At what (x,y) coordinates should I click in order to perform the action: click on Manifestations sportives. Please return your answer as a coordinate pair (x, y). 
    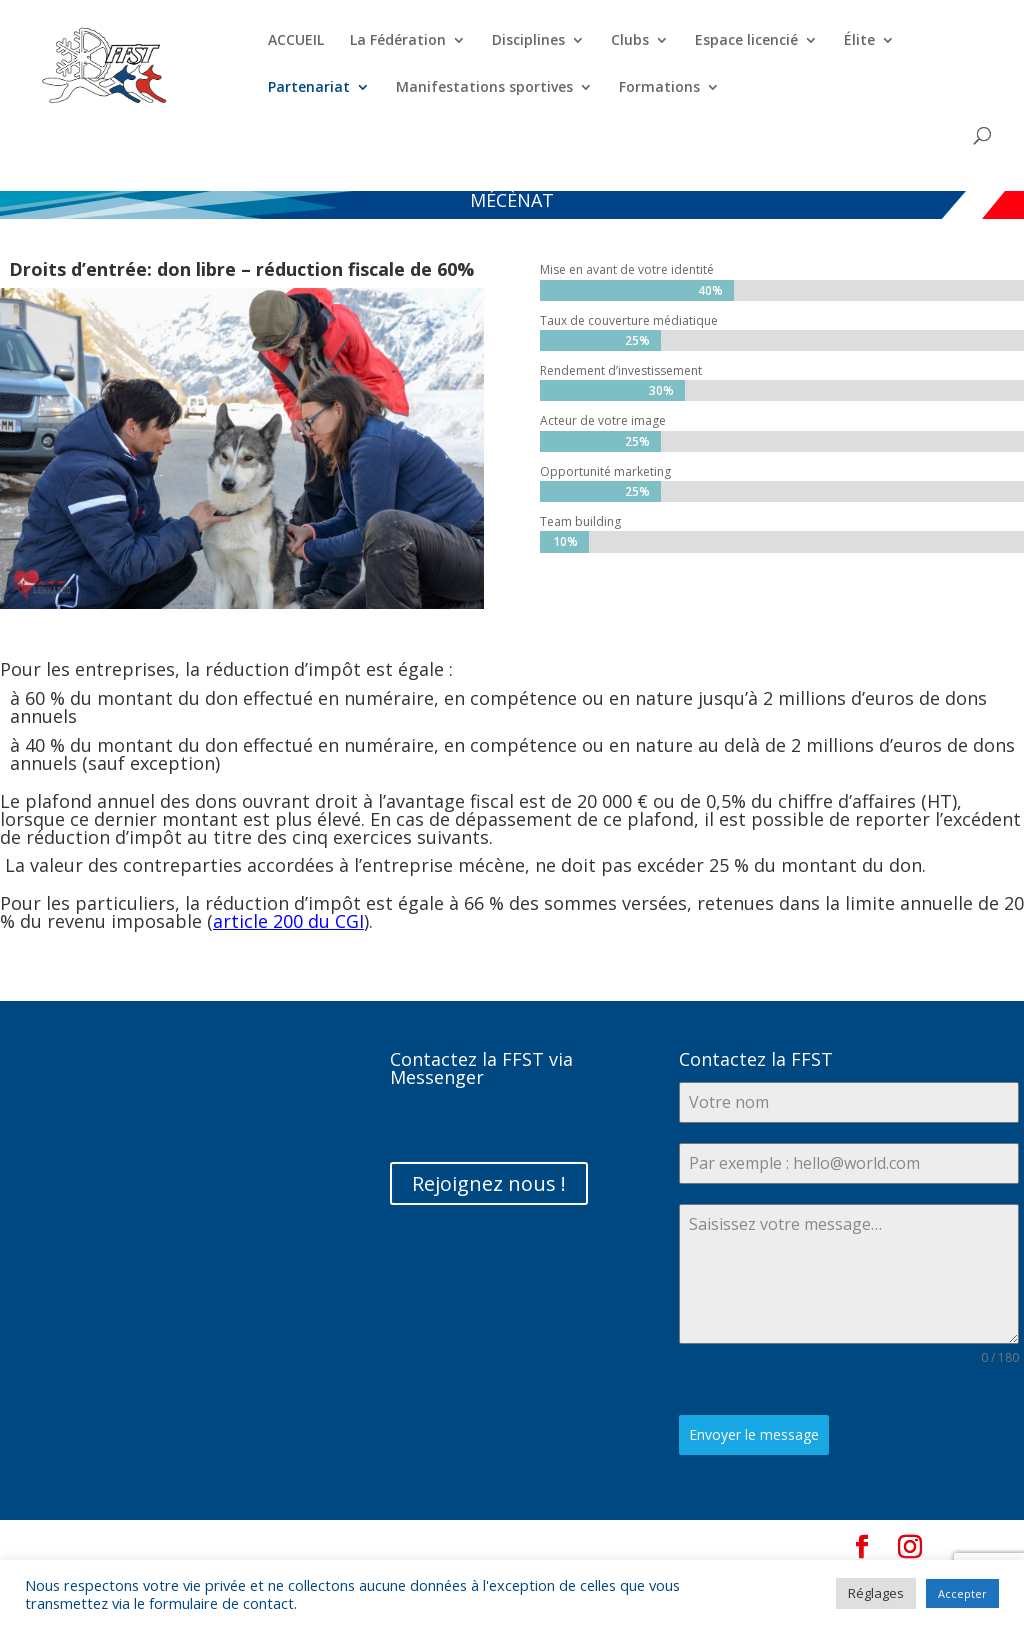
    Looking at the image, I should click on (484, 88).